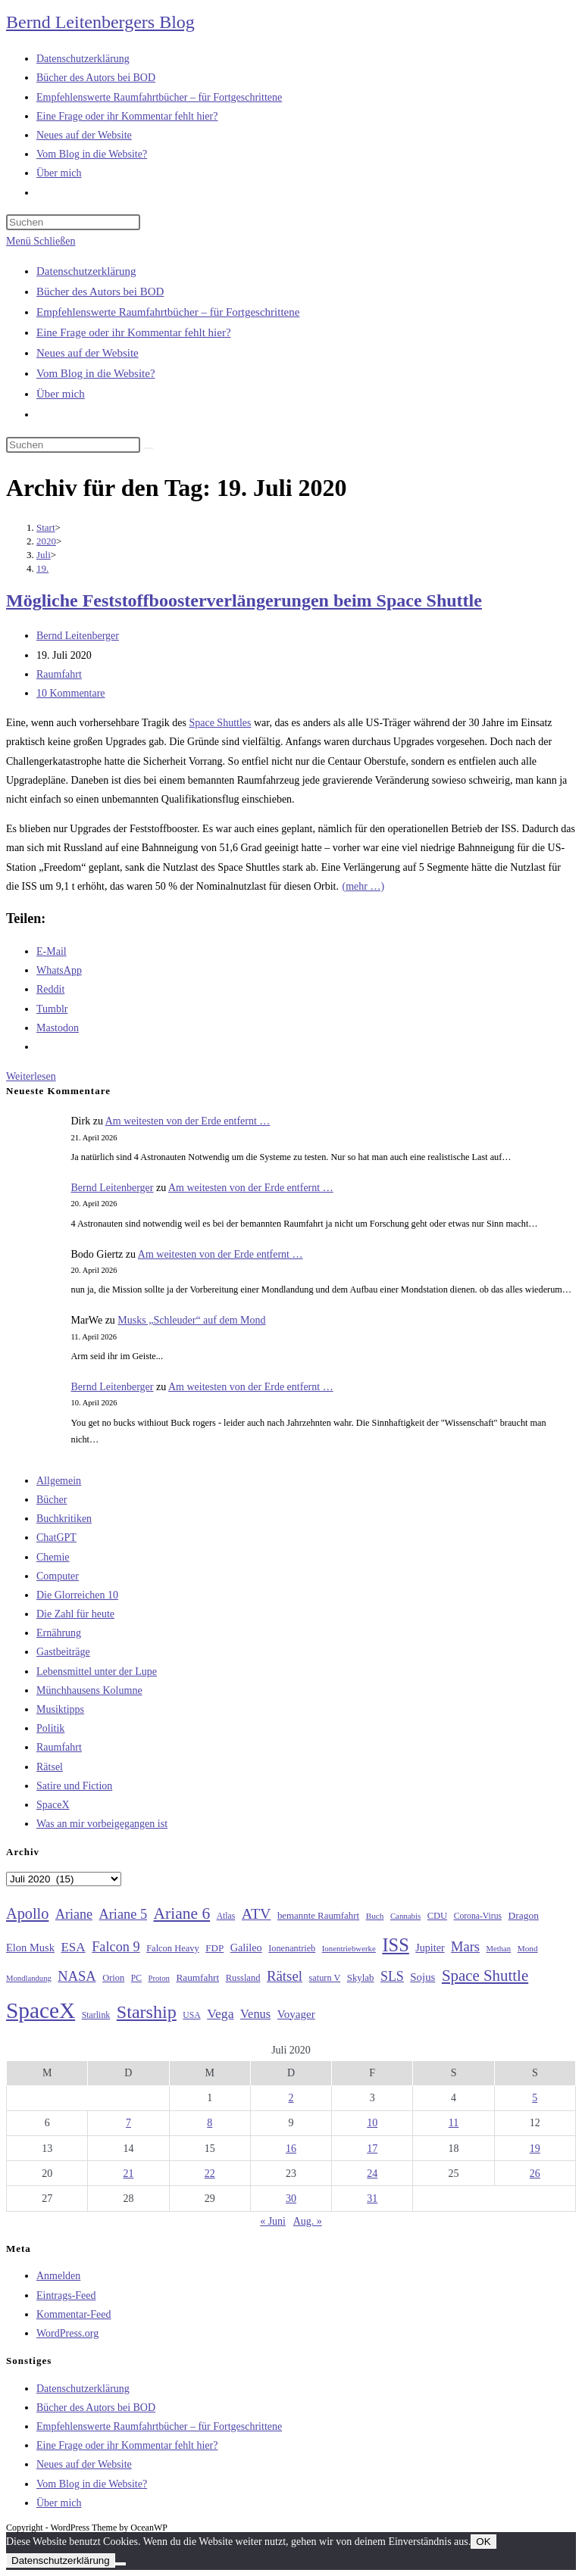  What do you see at coordinates (136, 1978) in the screenshot?
I see `PC [PC (27 Einträge)]` at bounding box center [136, 1978].